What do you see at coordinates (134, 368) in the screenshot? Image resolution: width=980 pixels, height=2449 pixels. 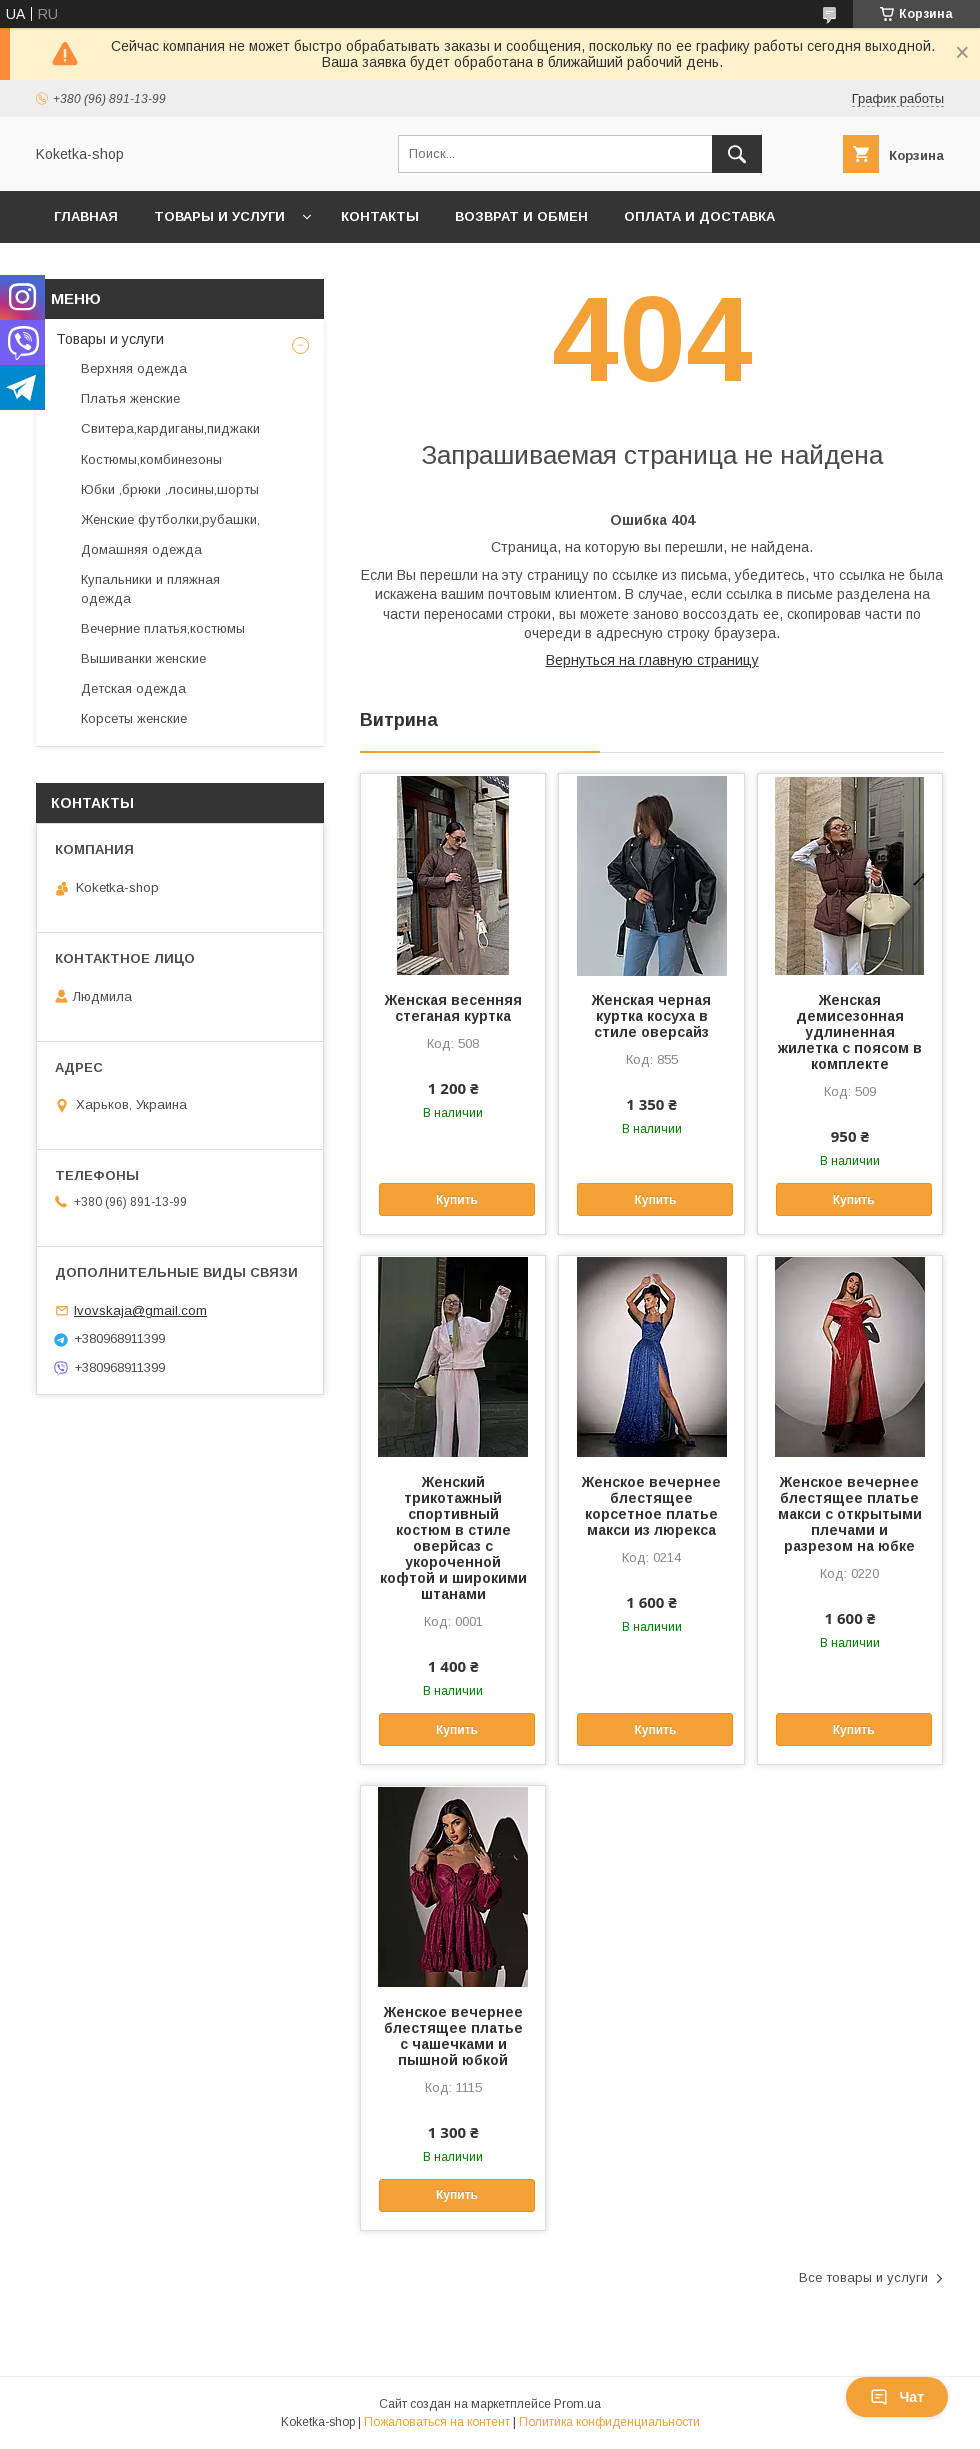 I see `Верхняя одежда` at bounding box center [134, 368].